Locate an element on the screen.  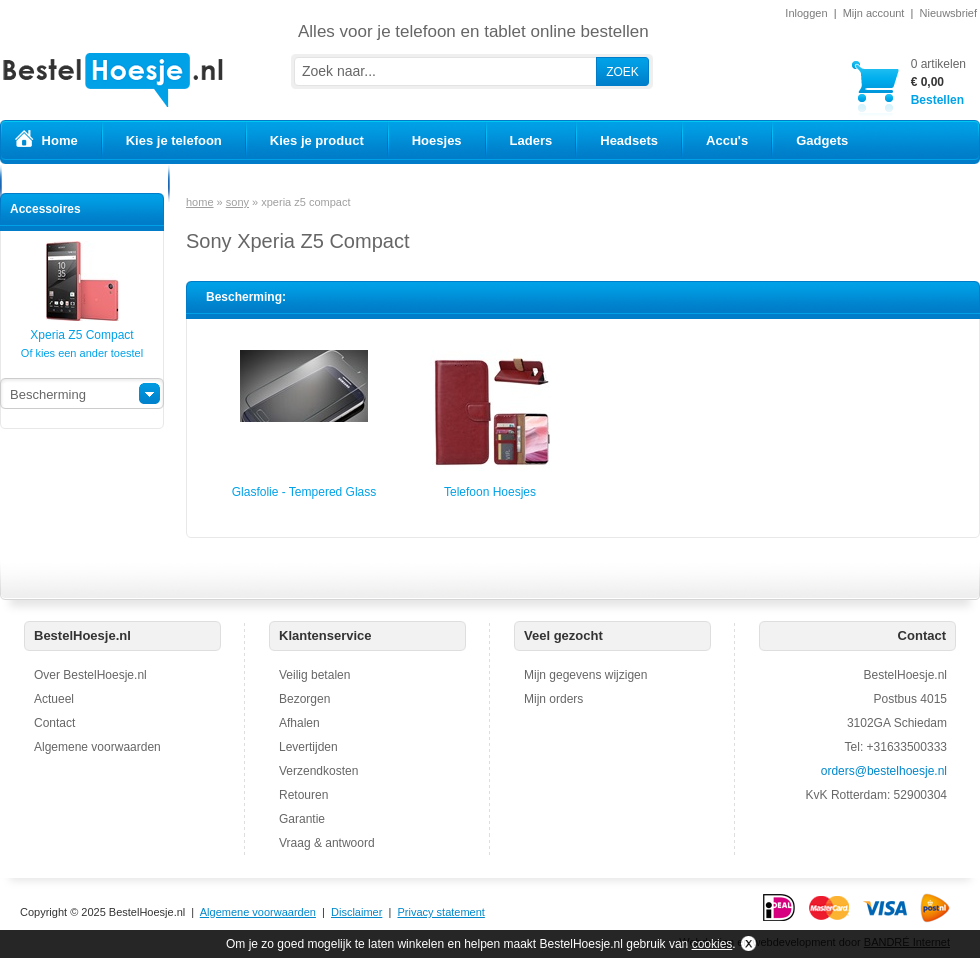
Garantie is located at coordinates (302, 819).